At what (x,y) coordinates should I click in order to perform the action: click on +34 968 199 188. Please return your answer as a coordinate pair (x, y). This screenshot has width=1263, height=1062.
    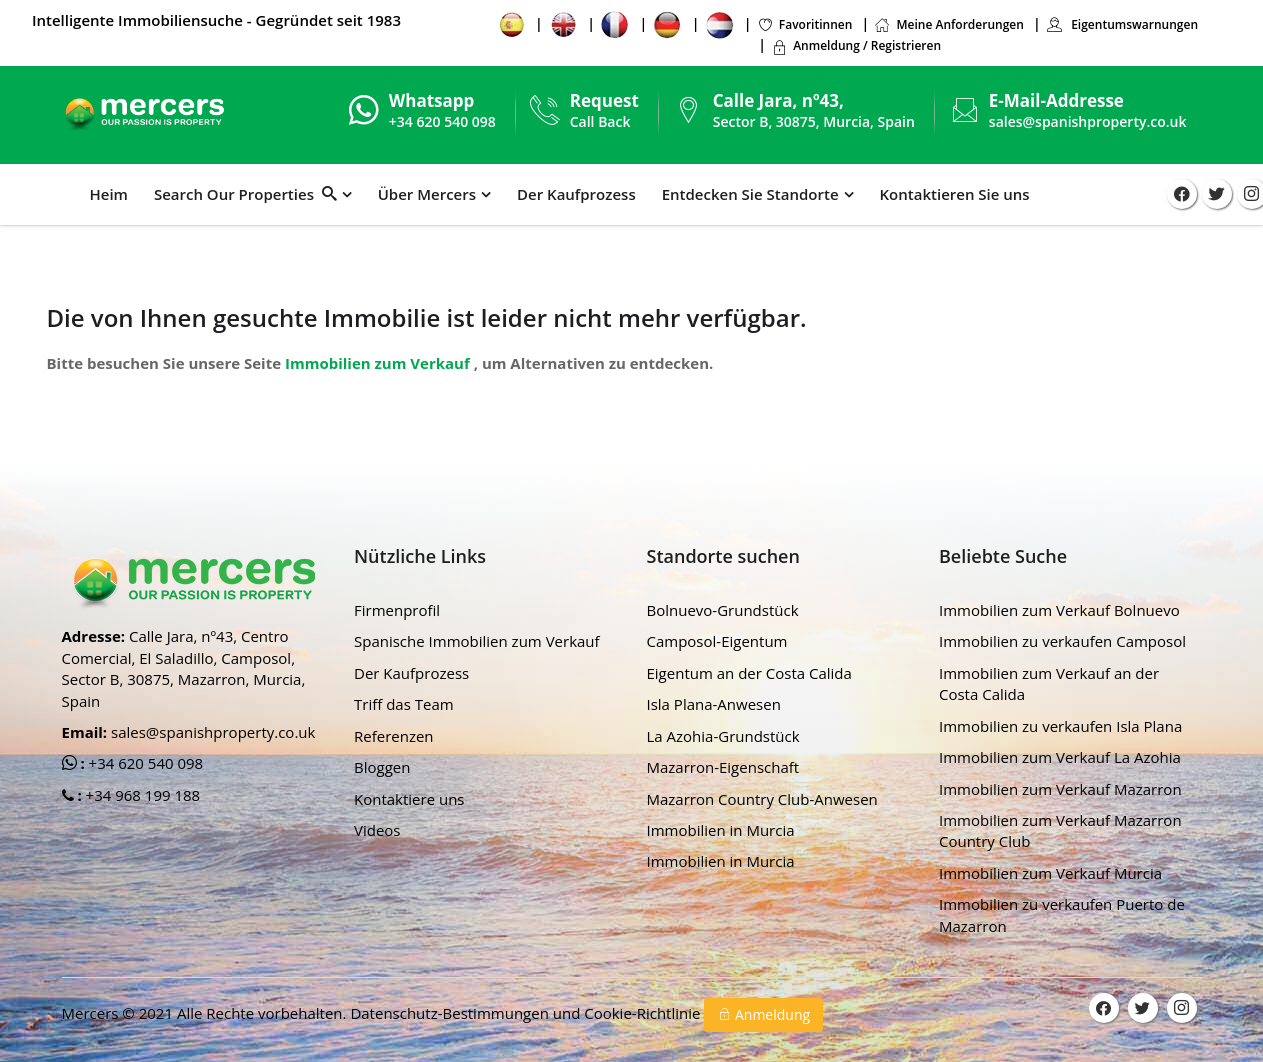
    Looking at the image, I should click on (141, 795).